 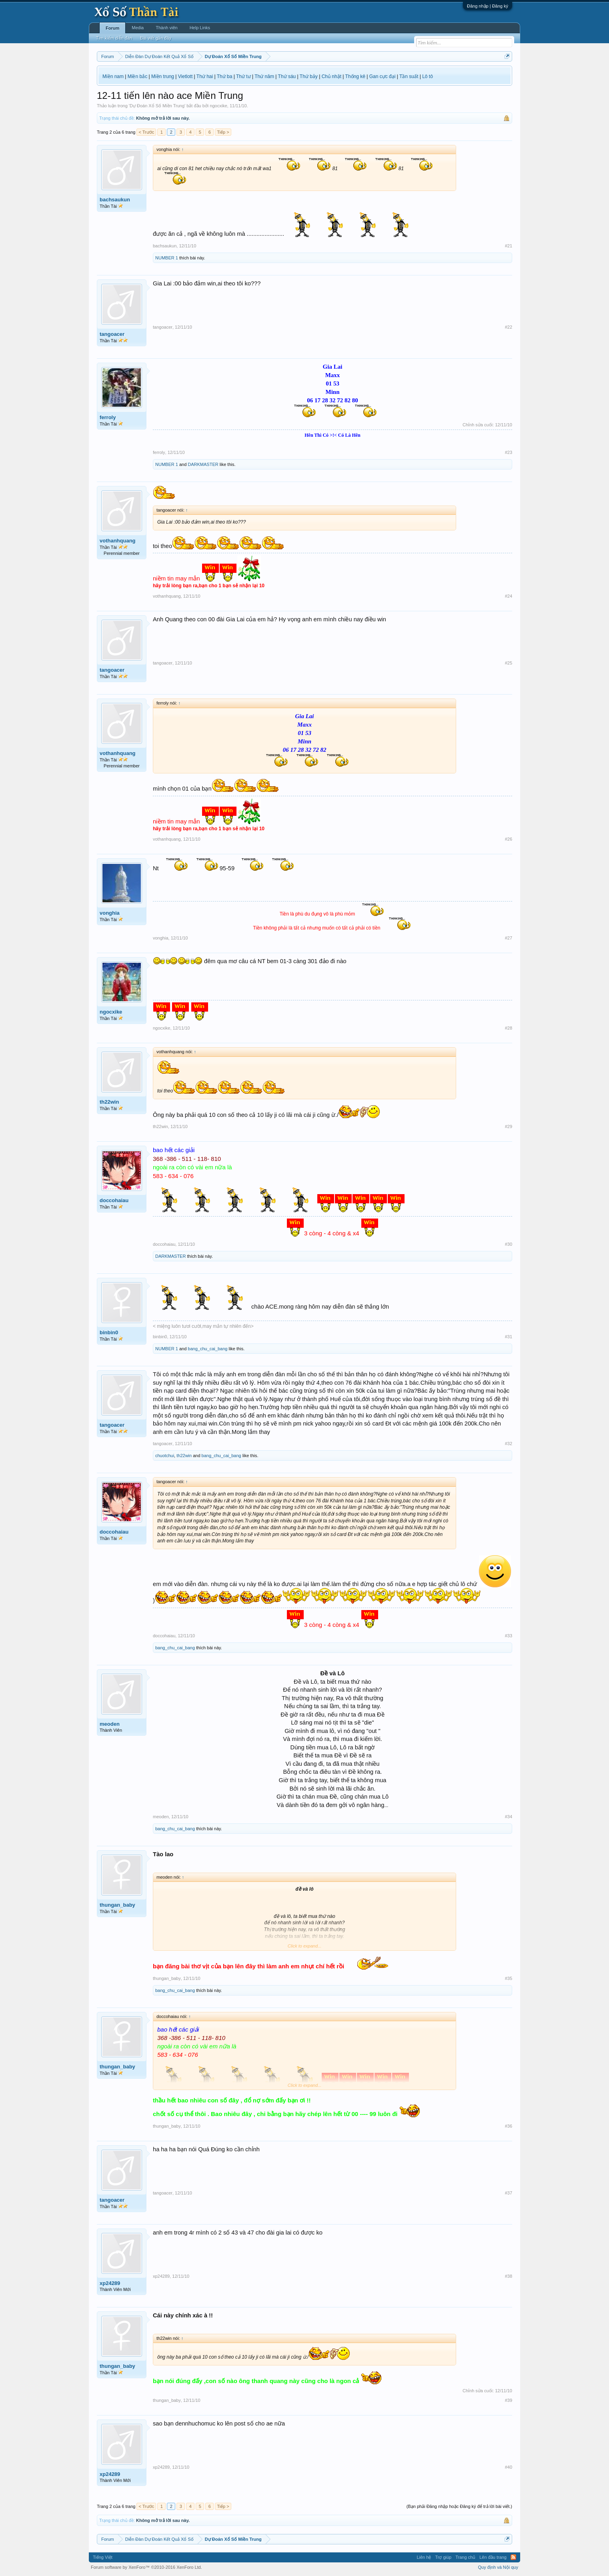 What do you see at coordinates (218, 105) in the screenshot?
I see `ngocxike` at bounding box center [218, 105].